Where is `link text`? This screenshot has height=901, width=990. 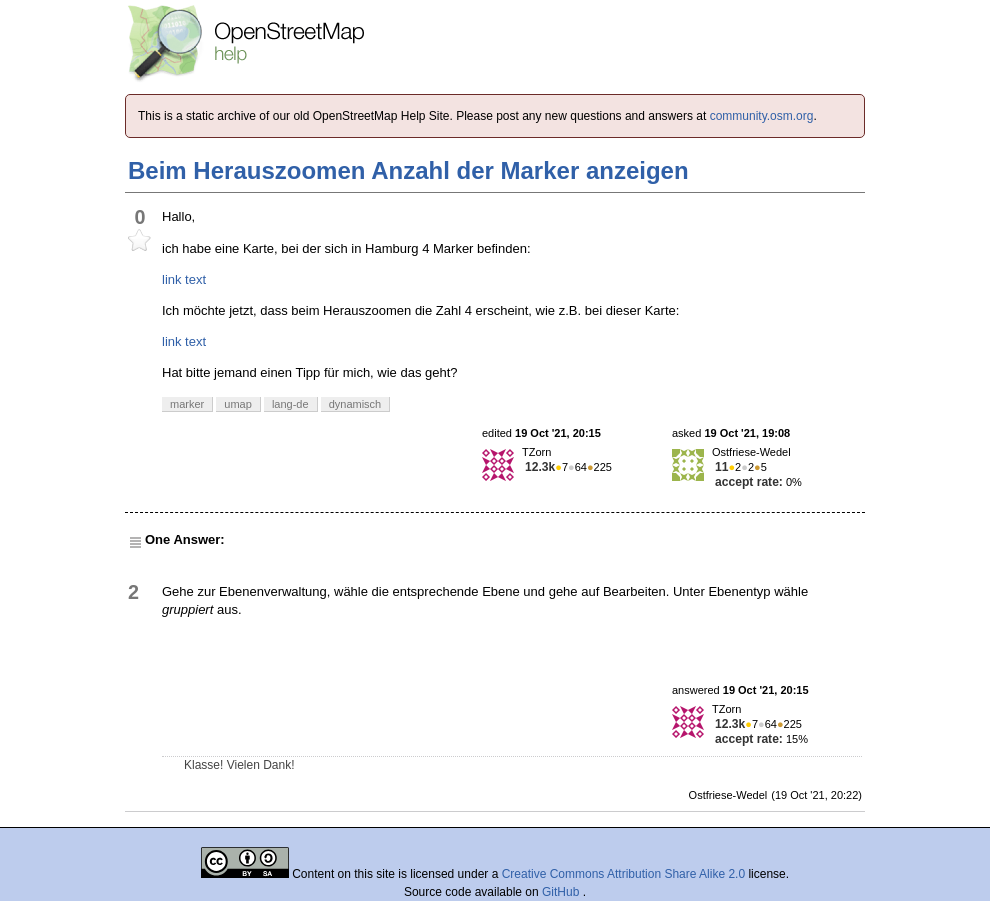
link text is located at coordinates (184, 279).